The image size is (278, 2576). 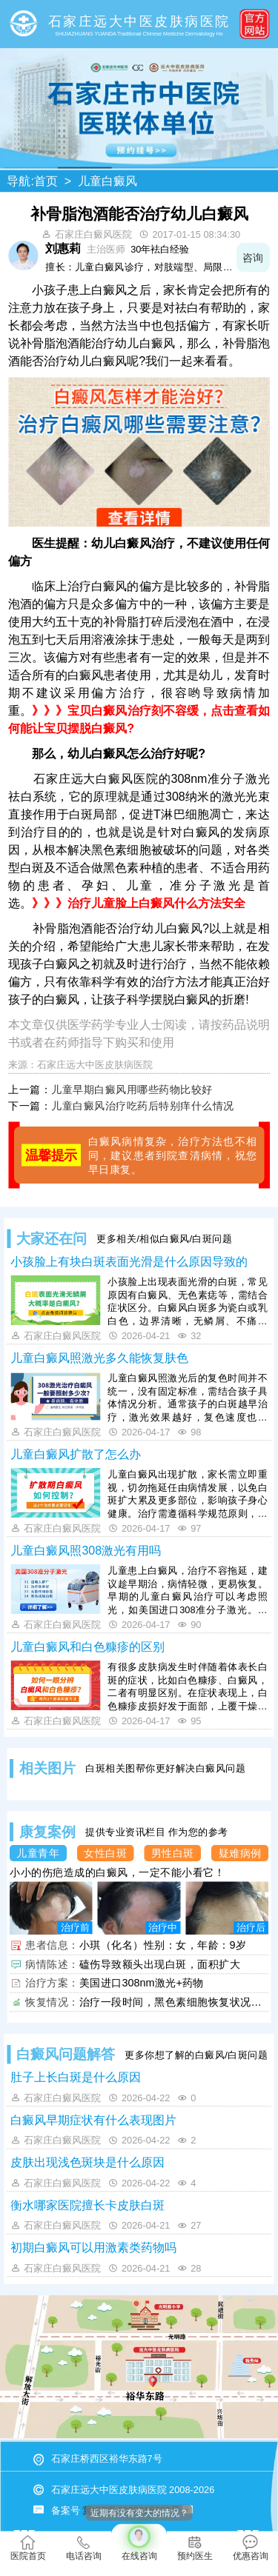 What do you see at coordinates (195, 2548) in the screenshot?
I see `预约医生` at bounding box center [195, 2548].